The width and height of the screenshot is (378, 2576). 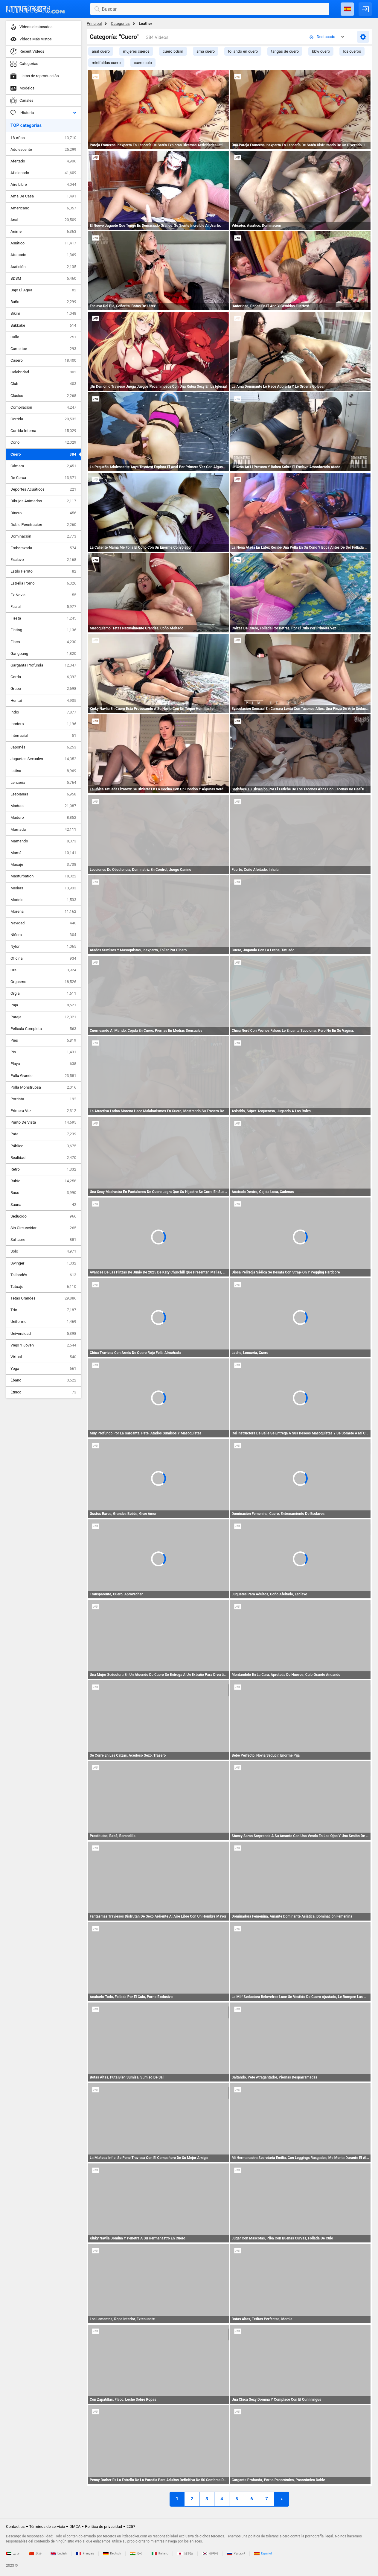 I want to click on Mamá, so click(x=43, y=853).